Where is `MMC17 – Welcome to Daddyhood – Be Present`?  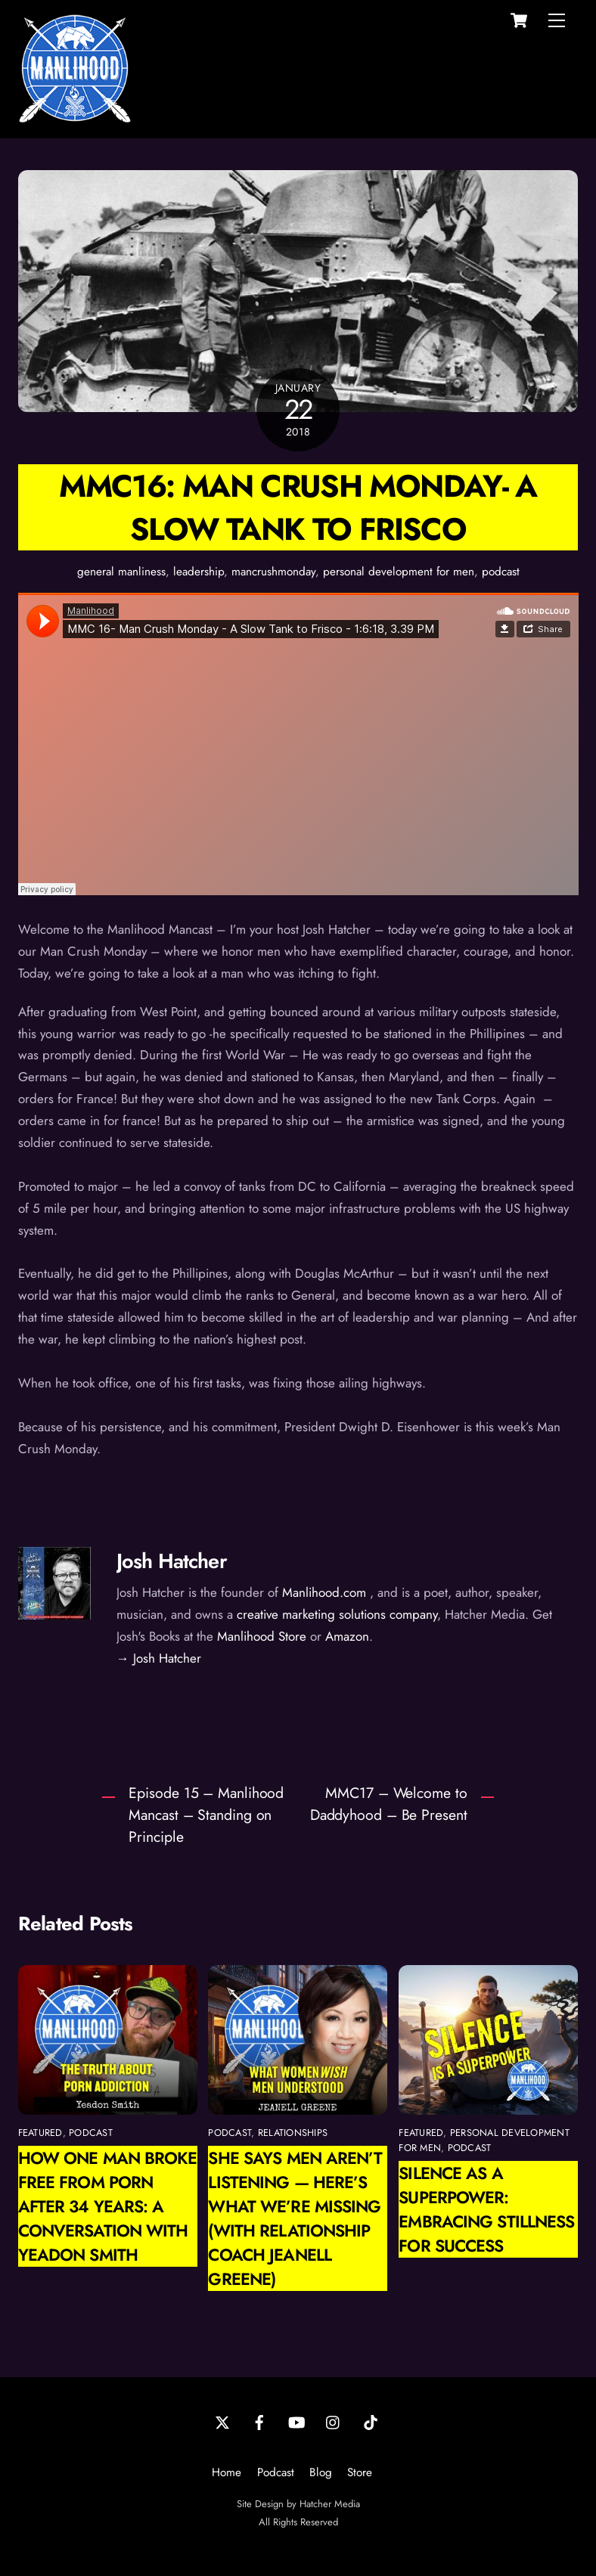
MMC17 – Welcome to Daddyhood – Be Present is located at coordinates (388, 1803).